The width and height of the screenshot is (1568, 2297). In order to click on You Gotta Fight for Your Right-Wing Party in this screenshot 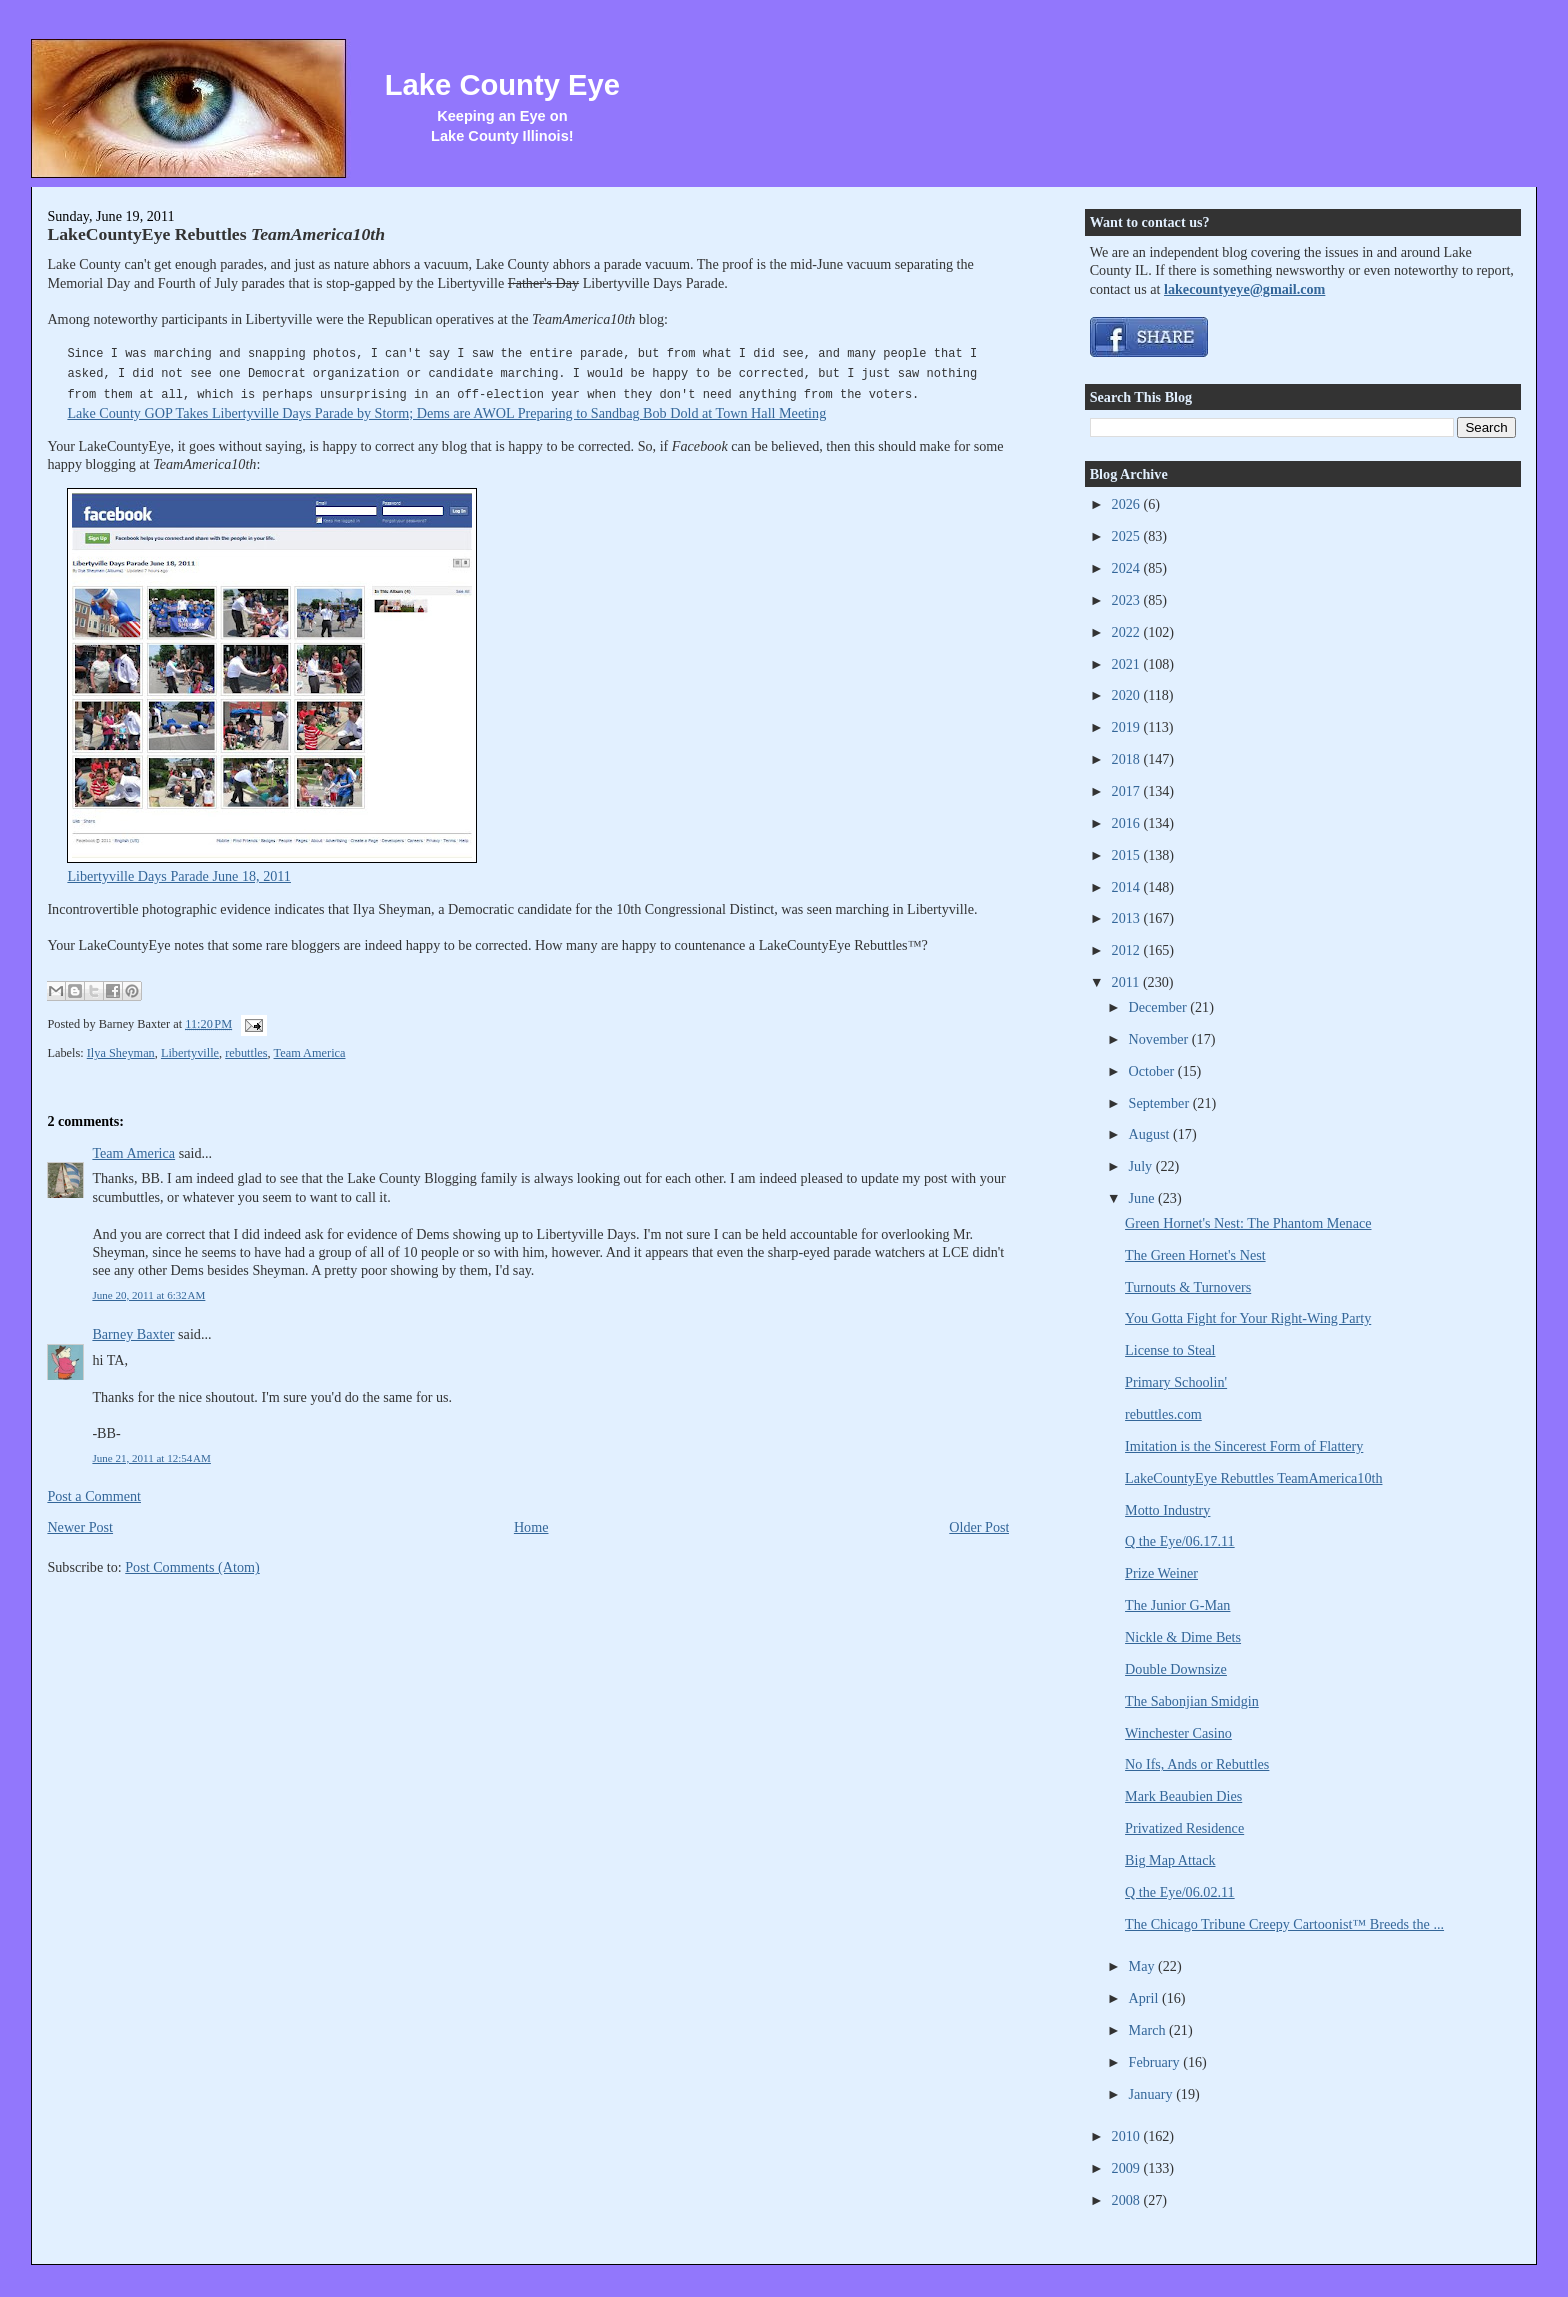, I will do `click(1248, 1318)`.